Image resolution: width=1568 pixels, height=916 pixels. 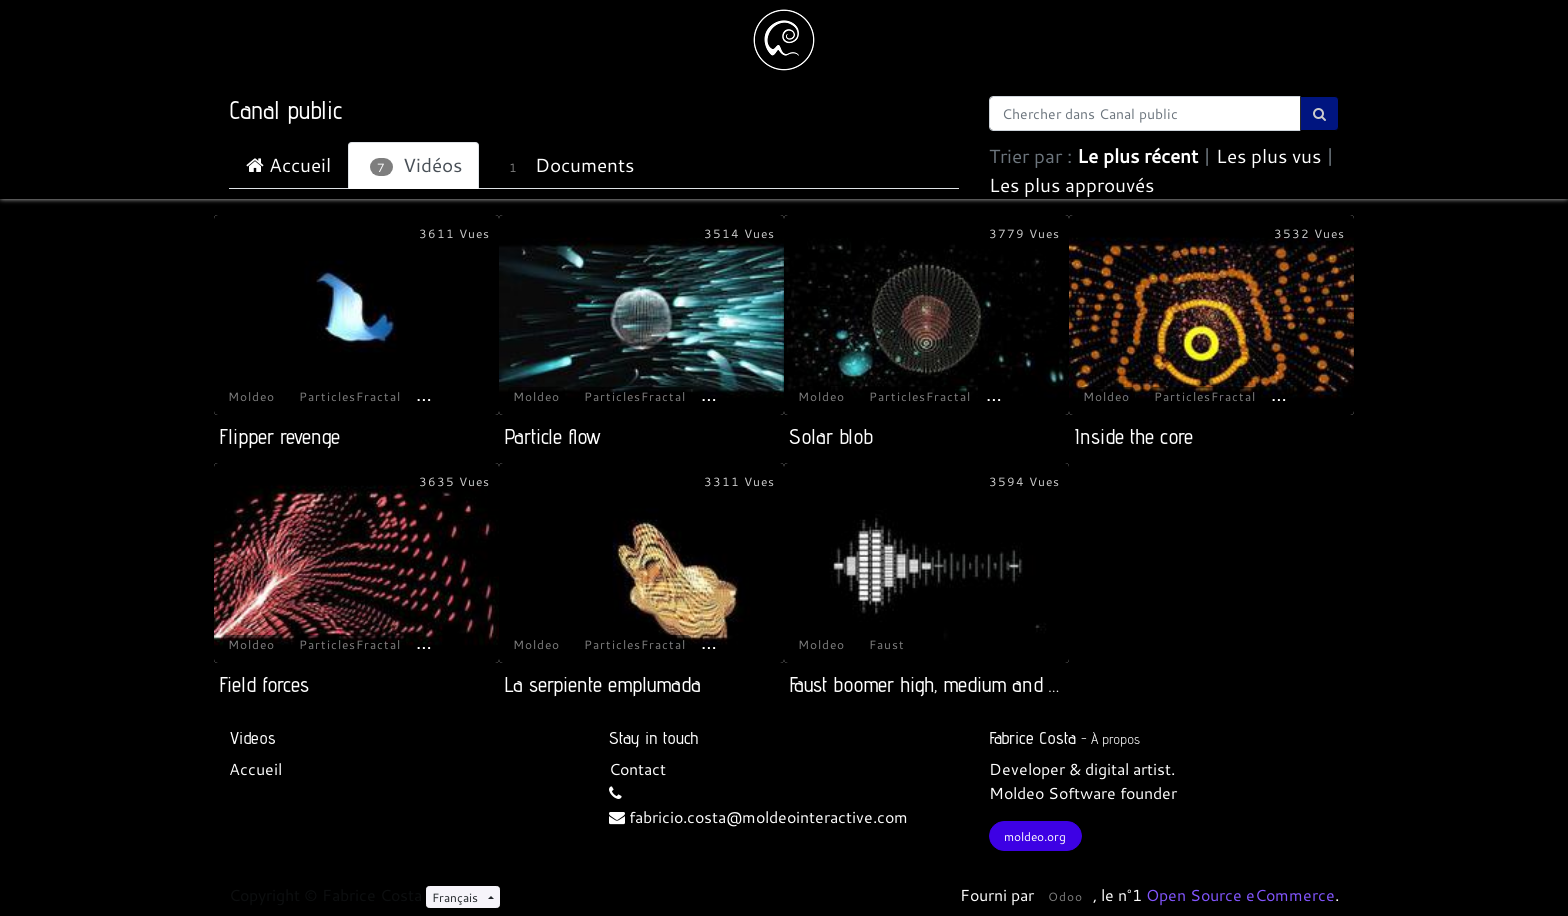 What do you see at coordinates (350, 396) in the screenshot?
I see `ParticlesFractal` at bounding box center [350, 396].